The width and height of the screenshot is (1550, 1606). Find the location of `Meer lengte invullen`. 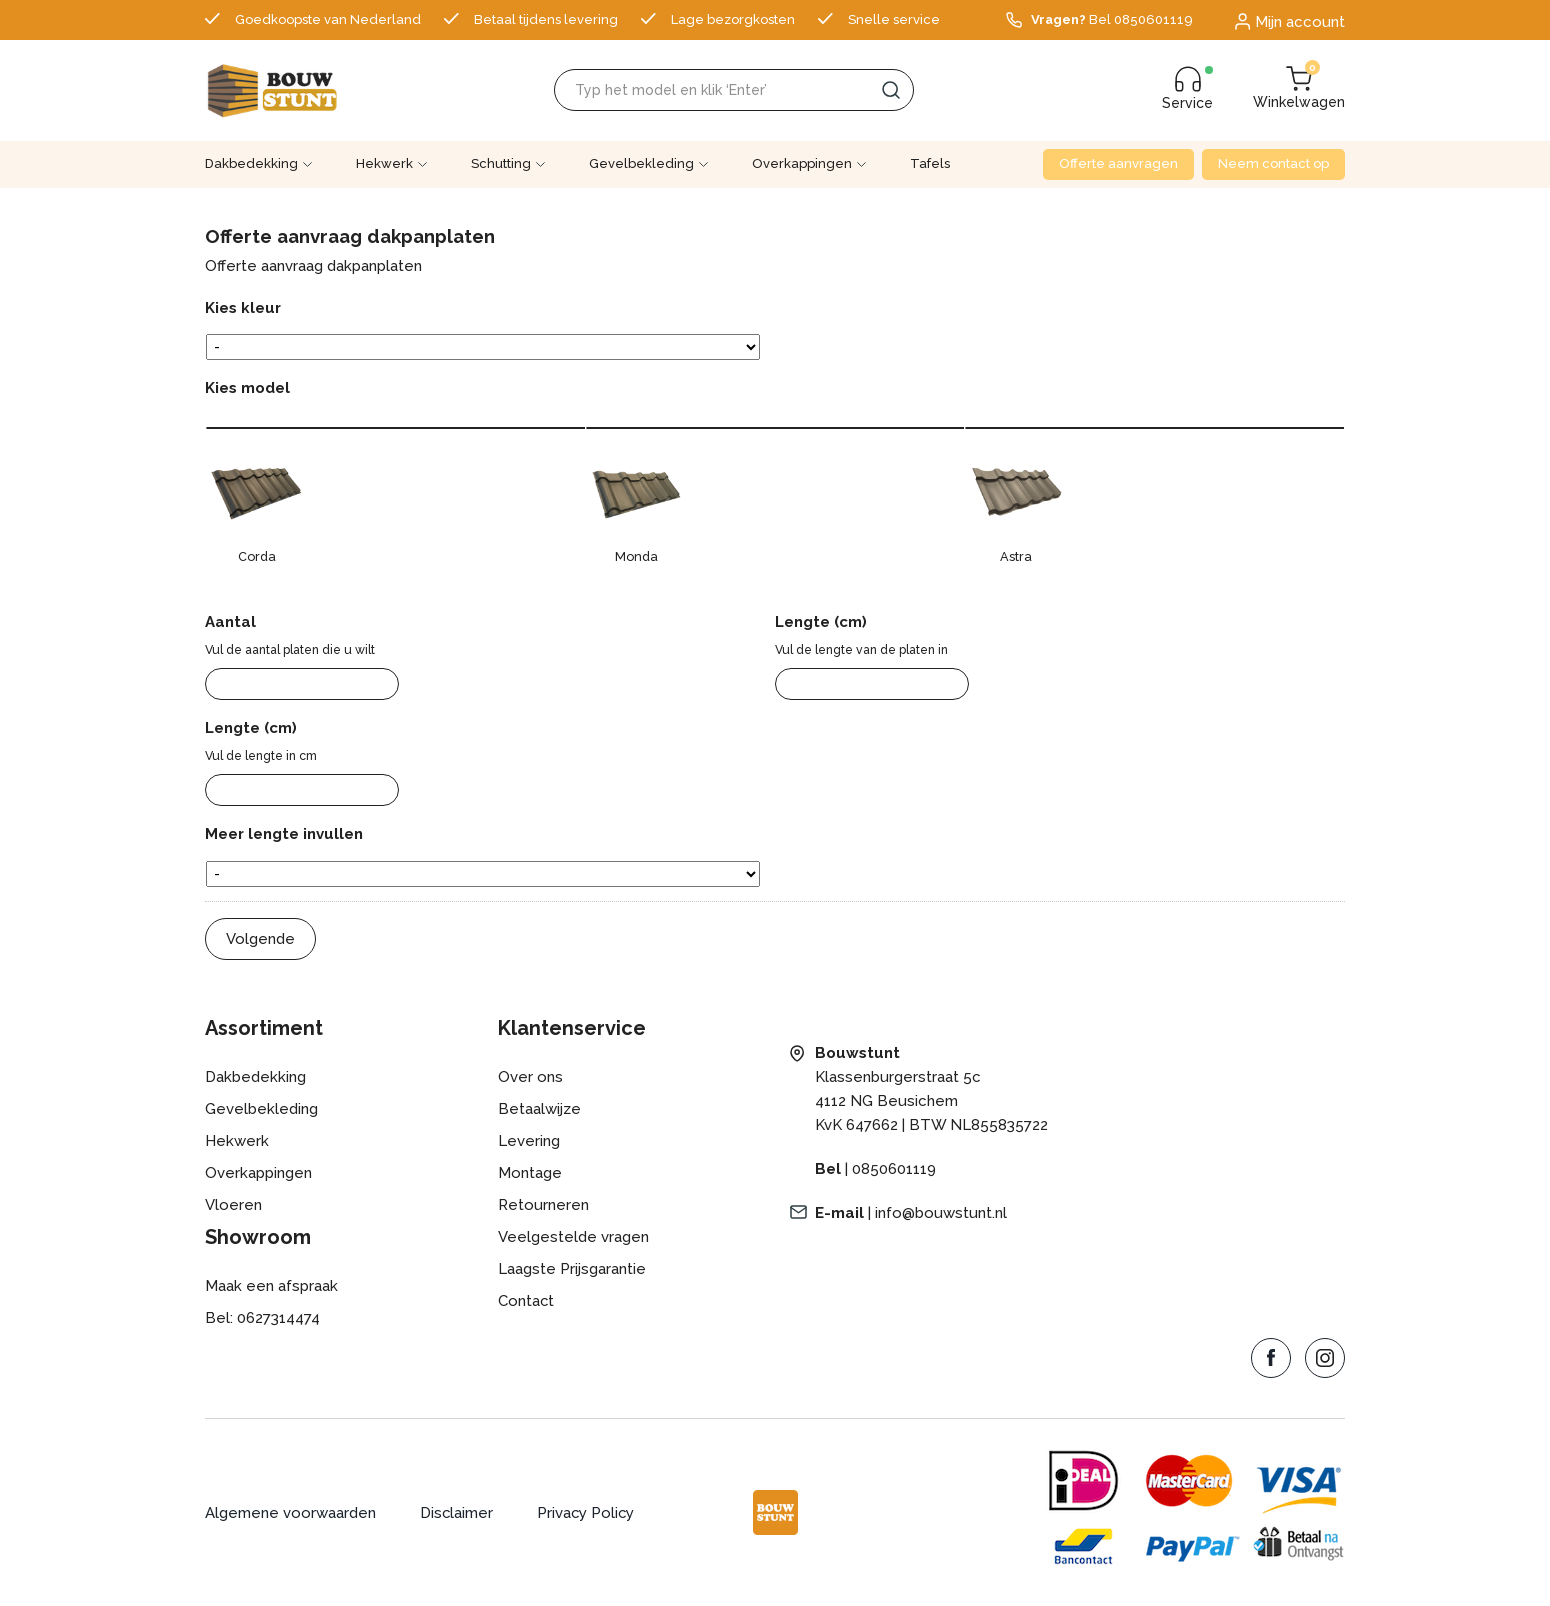

Meer lengte invullen is located at coordinates (284, 834).